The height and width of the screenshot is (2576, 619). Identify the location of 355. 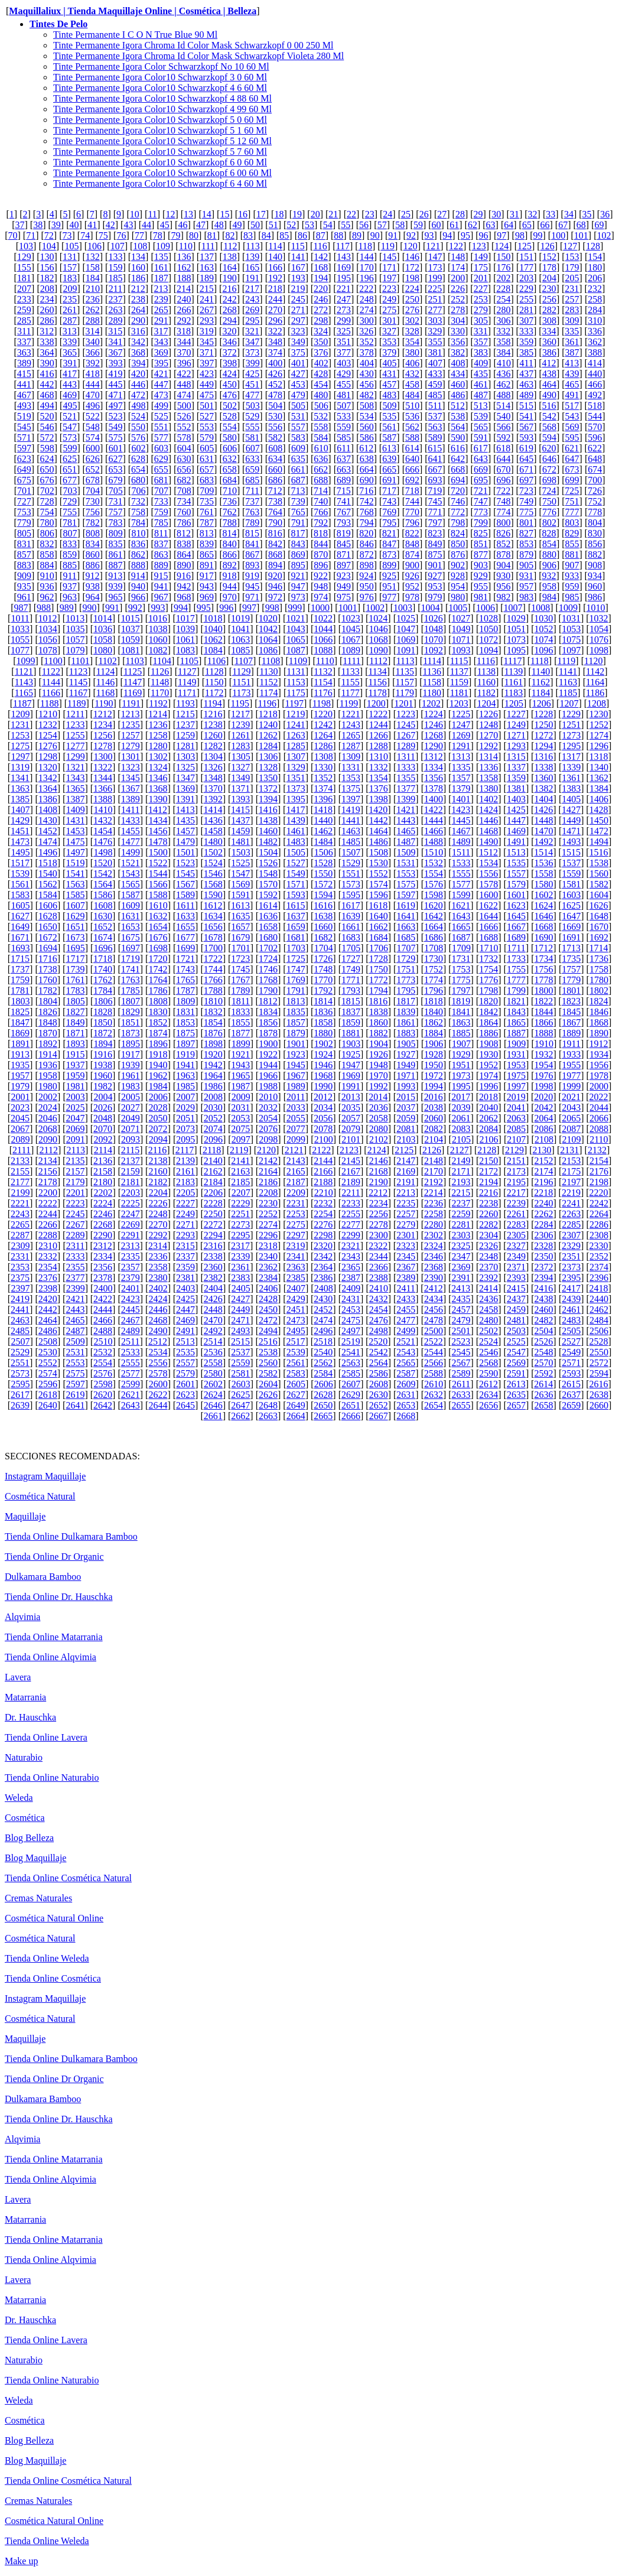
(435, 342).